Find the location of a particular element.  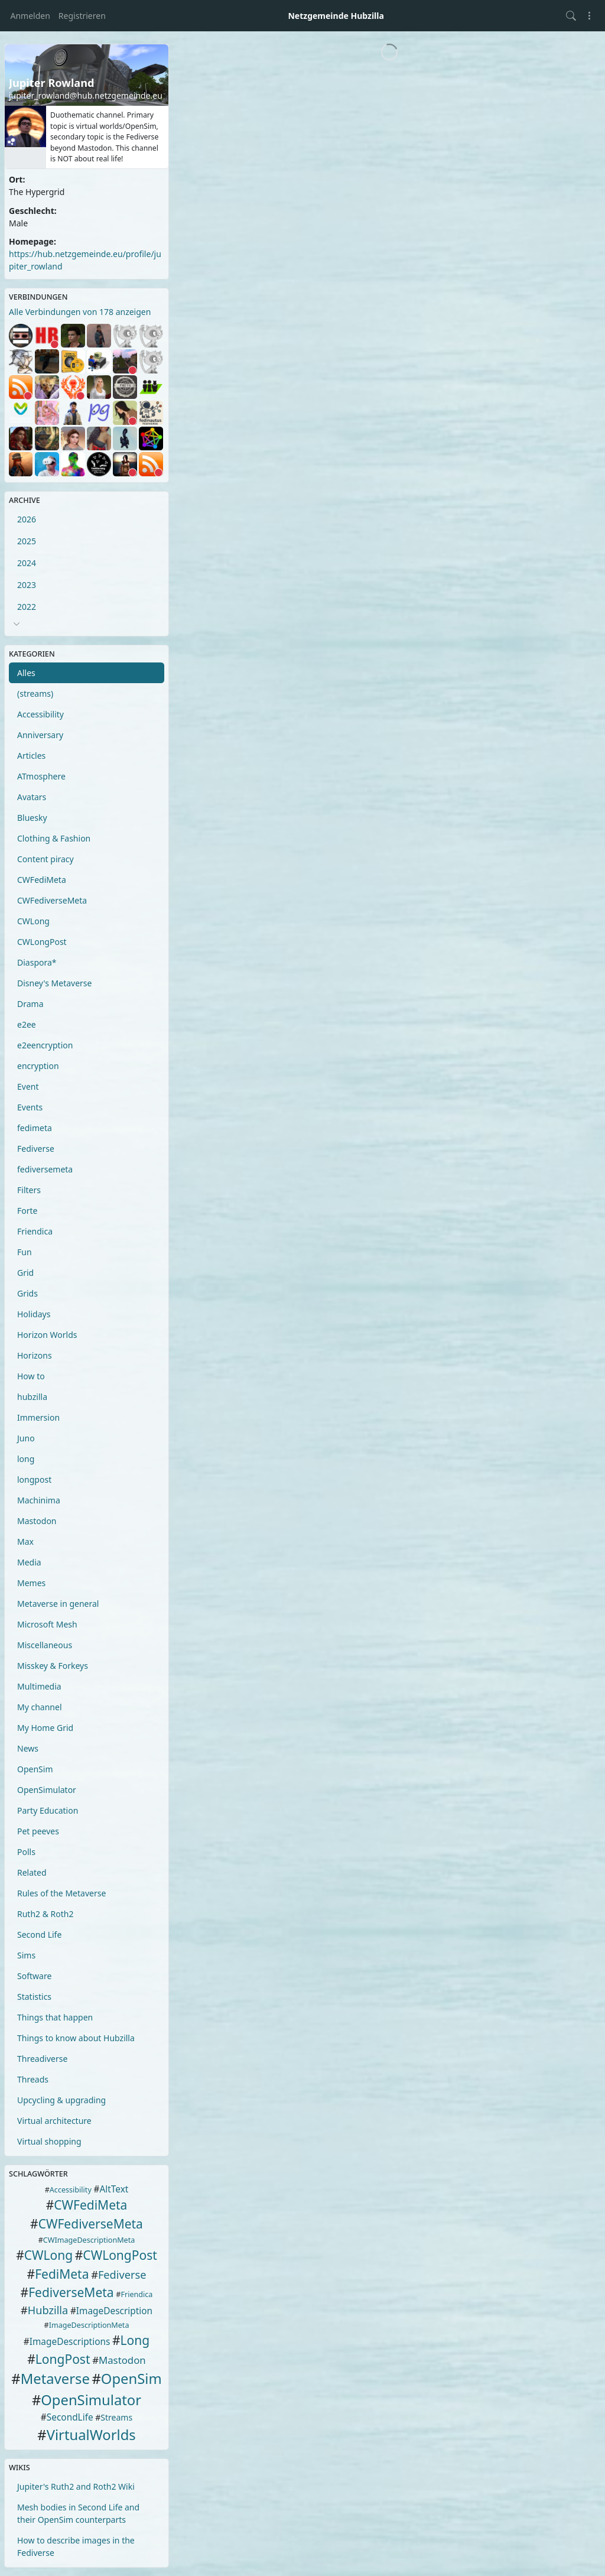

SecondLife is located at coordinates (70, 2417).